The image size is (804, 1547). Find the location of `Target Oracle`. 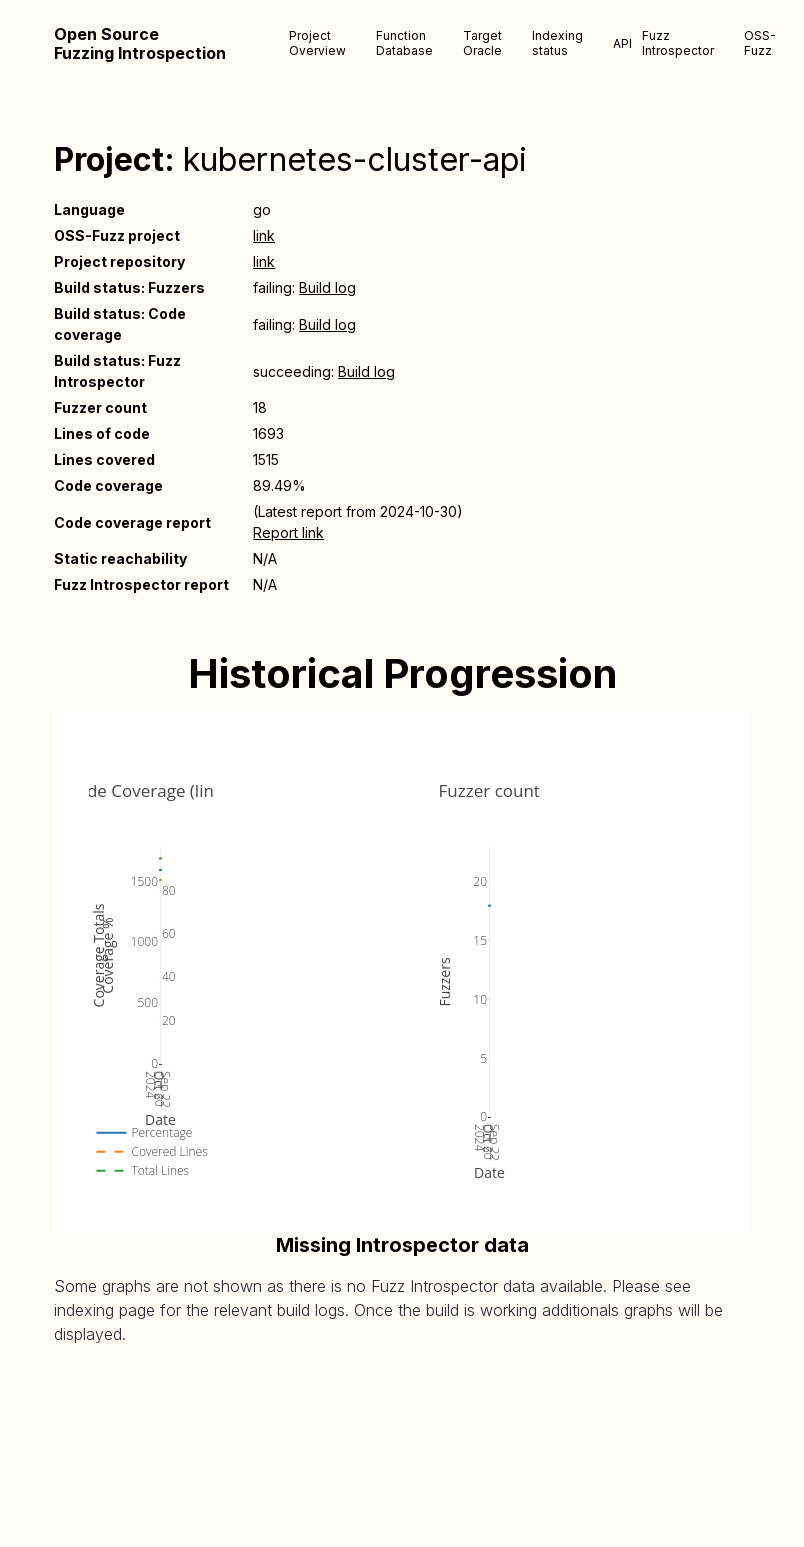

Target Oracle is located at coordinates (482, 43).